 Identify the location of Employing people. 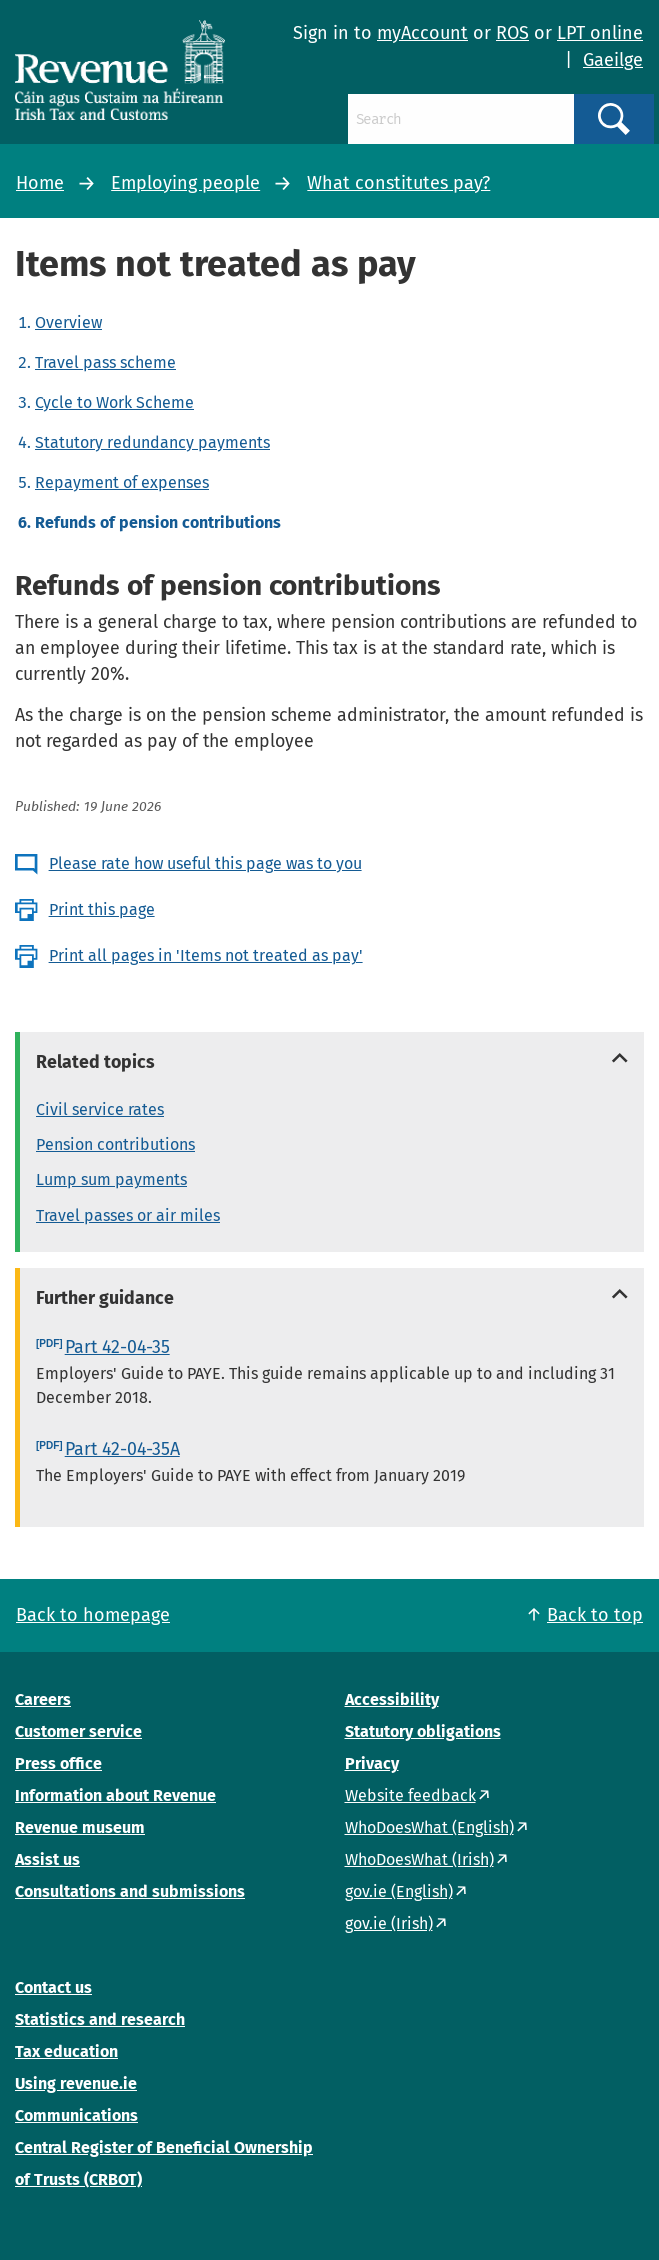
(185, 183).